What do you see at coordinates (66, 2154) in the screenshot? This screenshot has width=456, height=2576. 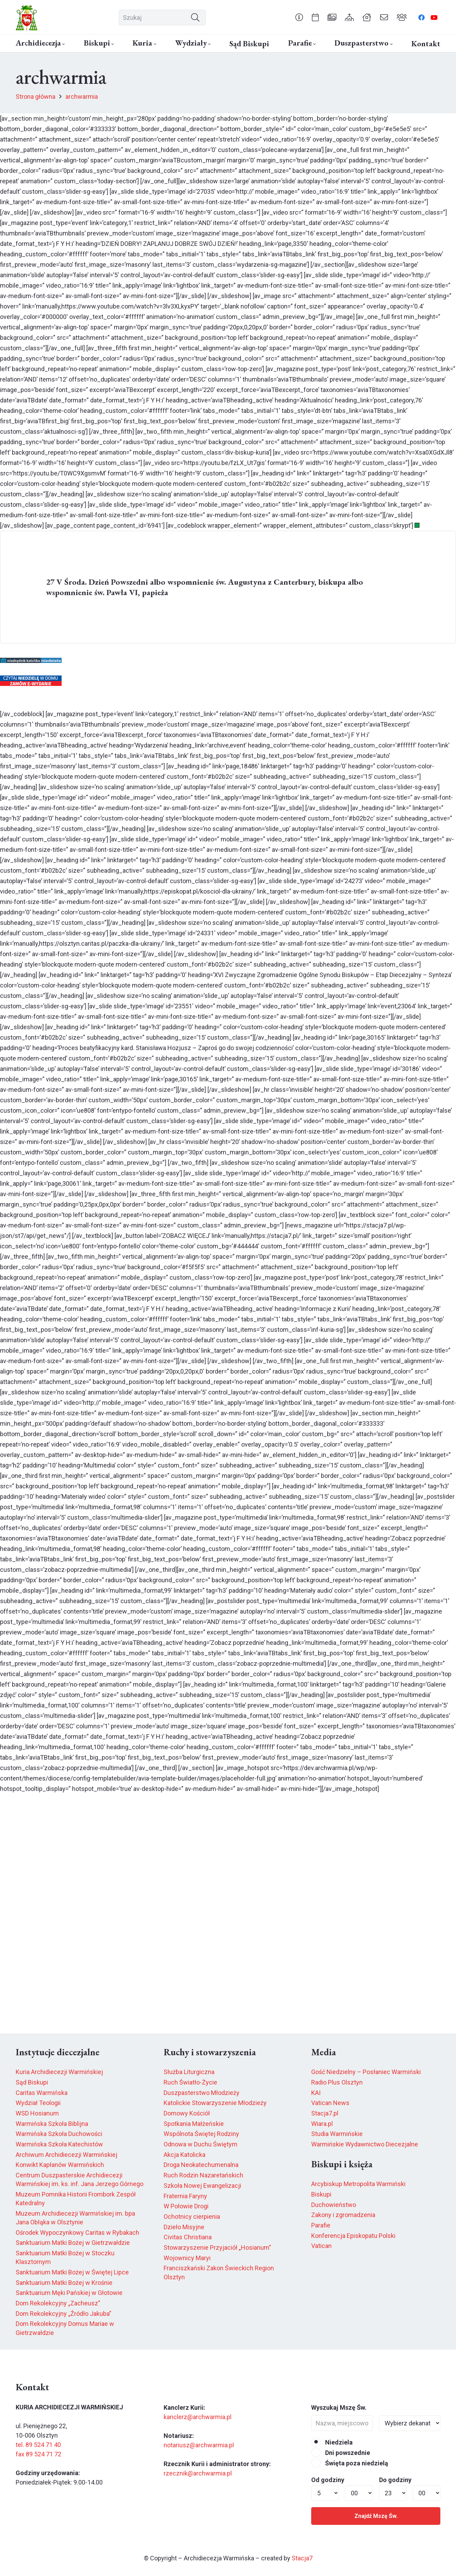 I see `Archiwum Archidiecezji Warmińskiej` at bounding box center [66, 2154].